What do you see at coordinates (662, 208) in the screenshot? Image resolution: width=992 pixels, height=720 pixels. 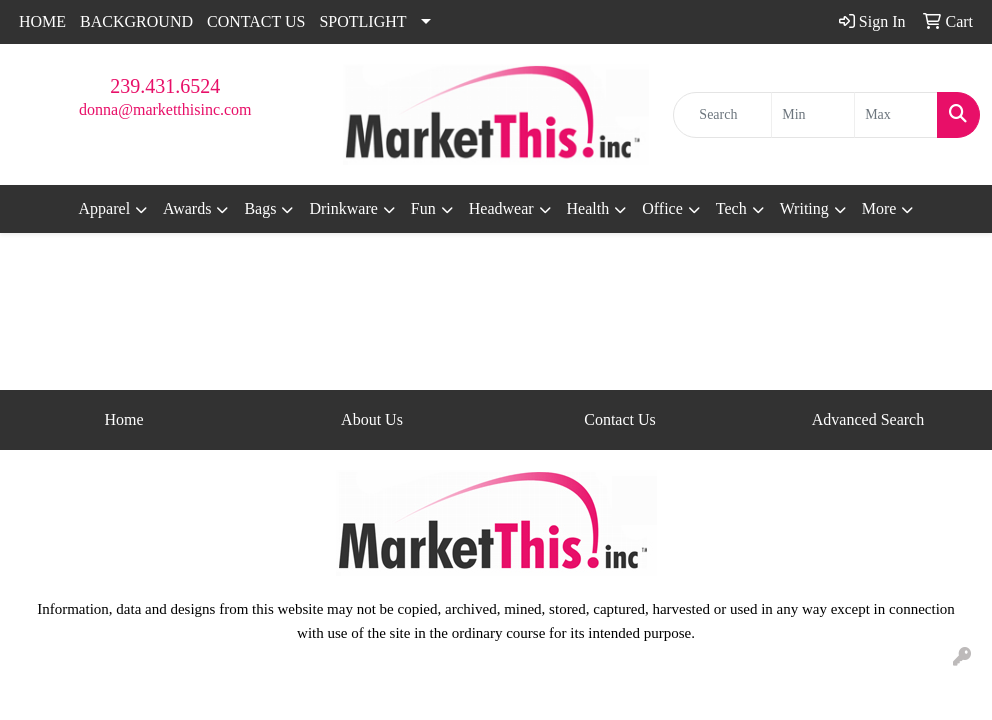 I see `Office [button]` at bounding box center [662, 208].